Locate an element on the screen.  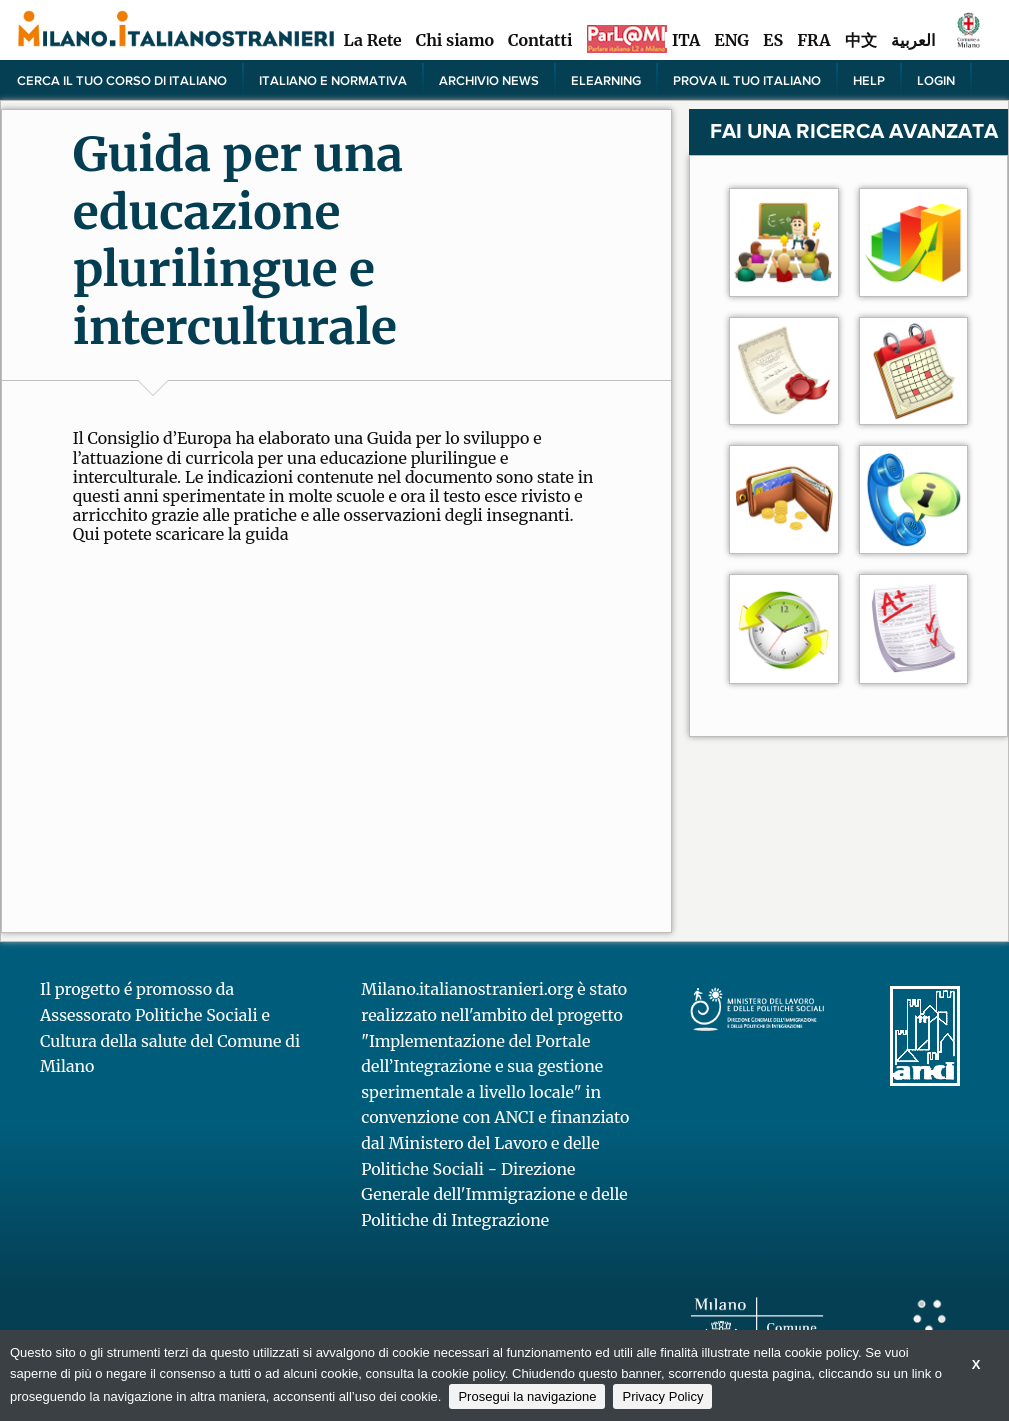
ES is located at coordinates (773, 40).